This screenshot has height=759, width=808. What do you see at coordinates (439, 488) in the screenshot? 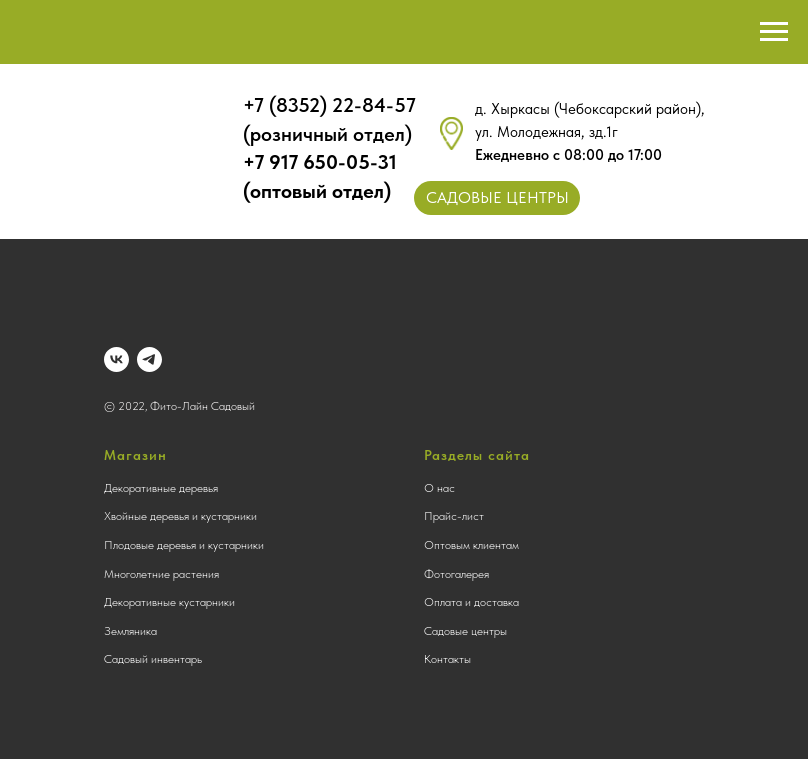
I see `О нас` at bounding box center [439, 488].